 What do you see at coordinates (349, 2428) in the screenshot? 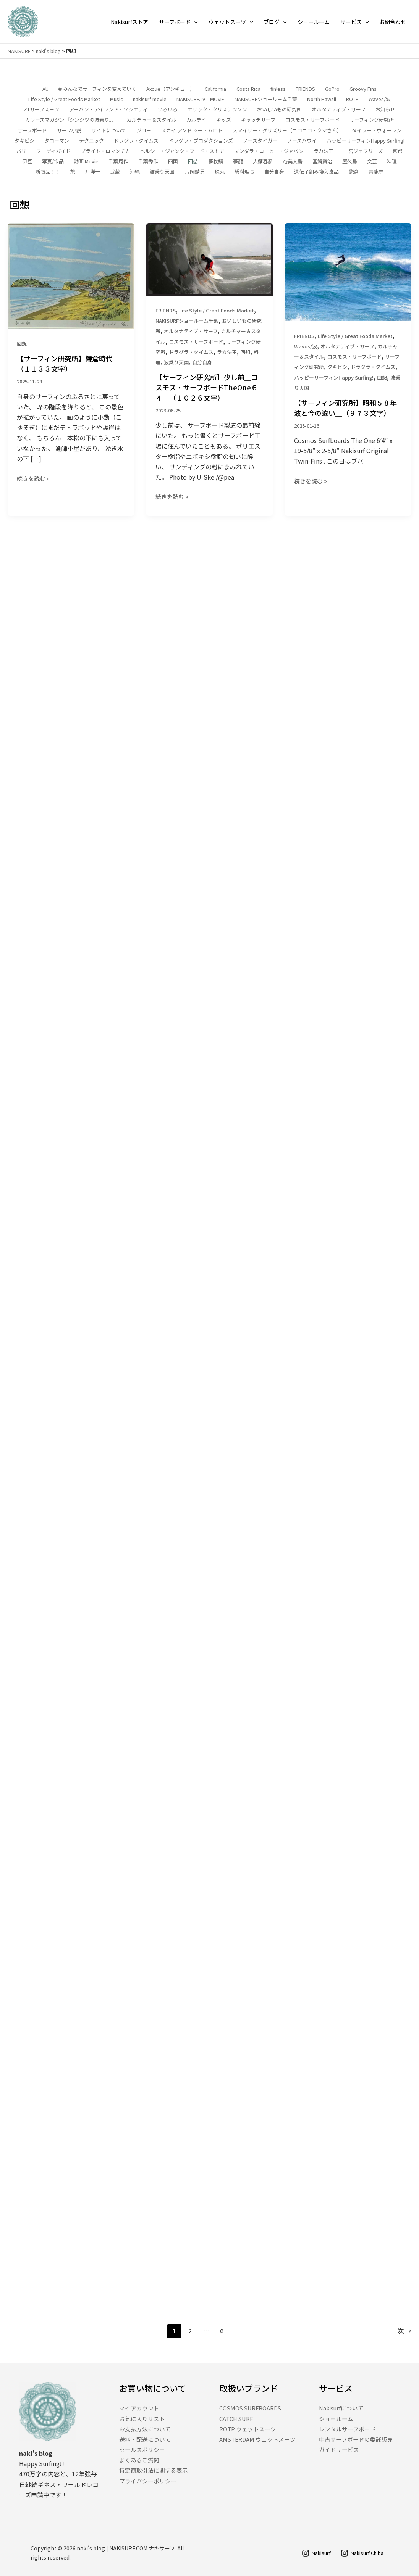
I see `レンタルサーフボード` at bounding box center [349, 2428].